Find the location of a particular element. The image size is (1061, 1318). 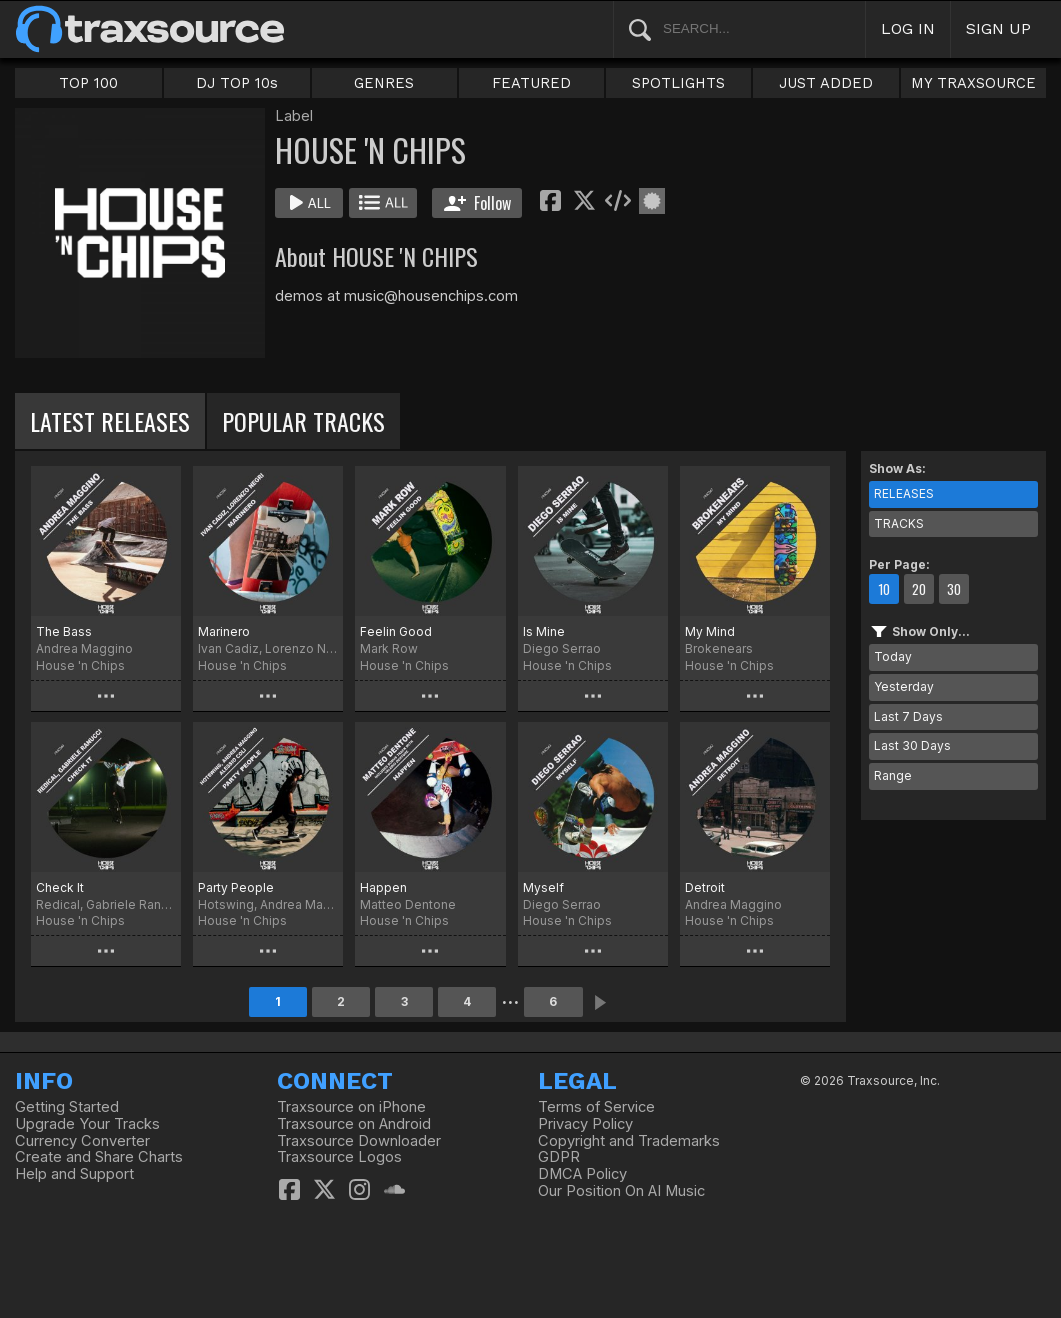

Copyright and Trademarks is located at coordinates (629, 1141).